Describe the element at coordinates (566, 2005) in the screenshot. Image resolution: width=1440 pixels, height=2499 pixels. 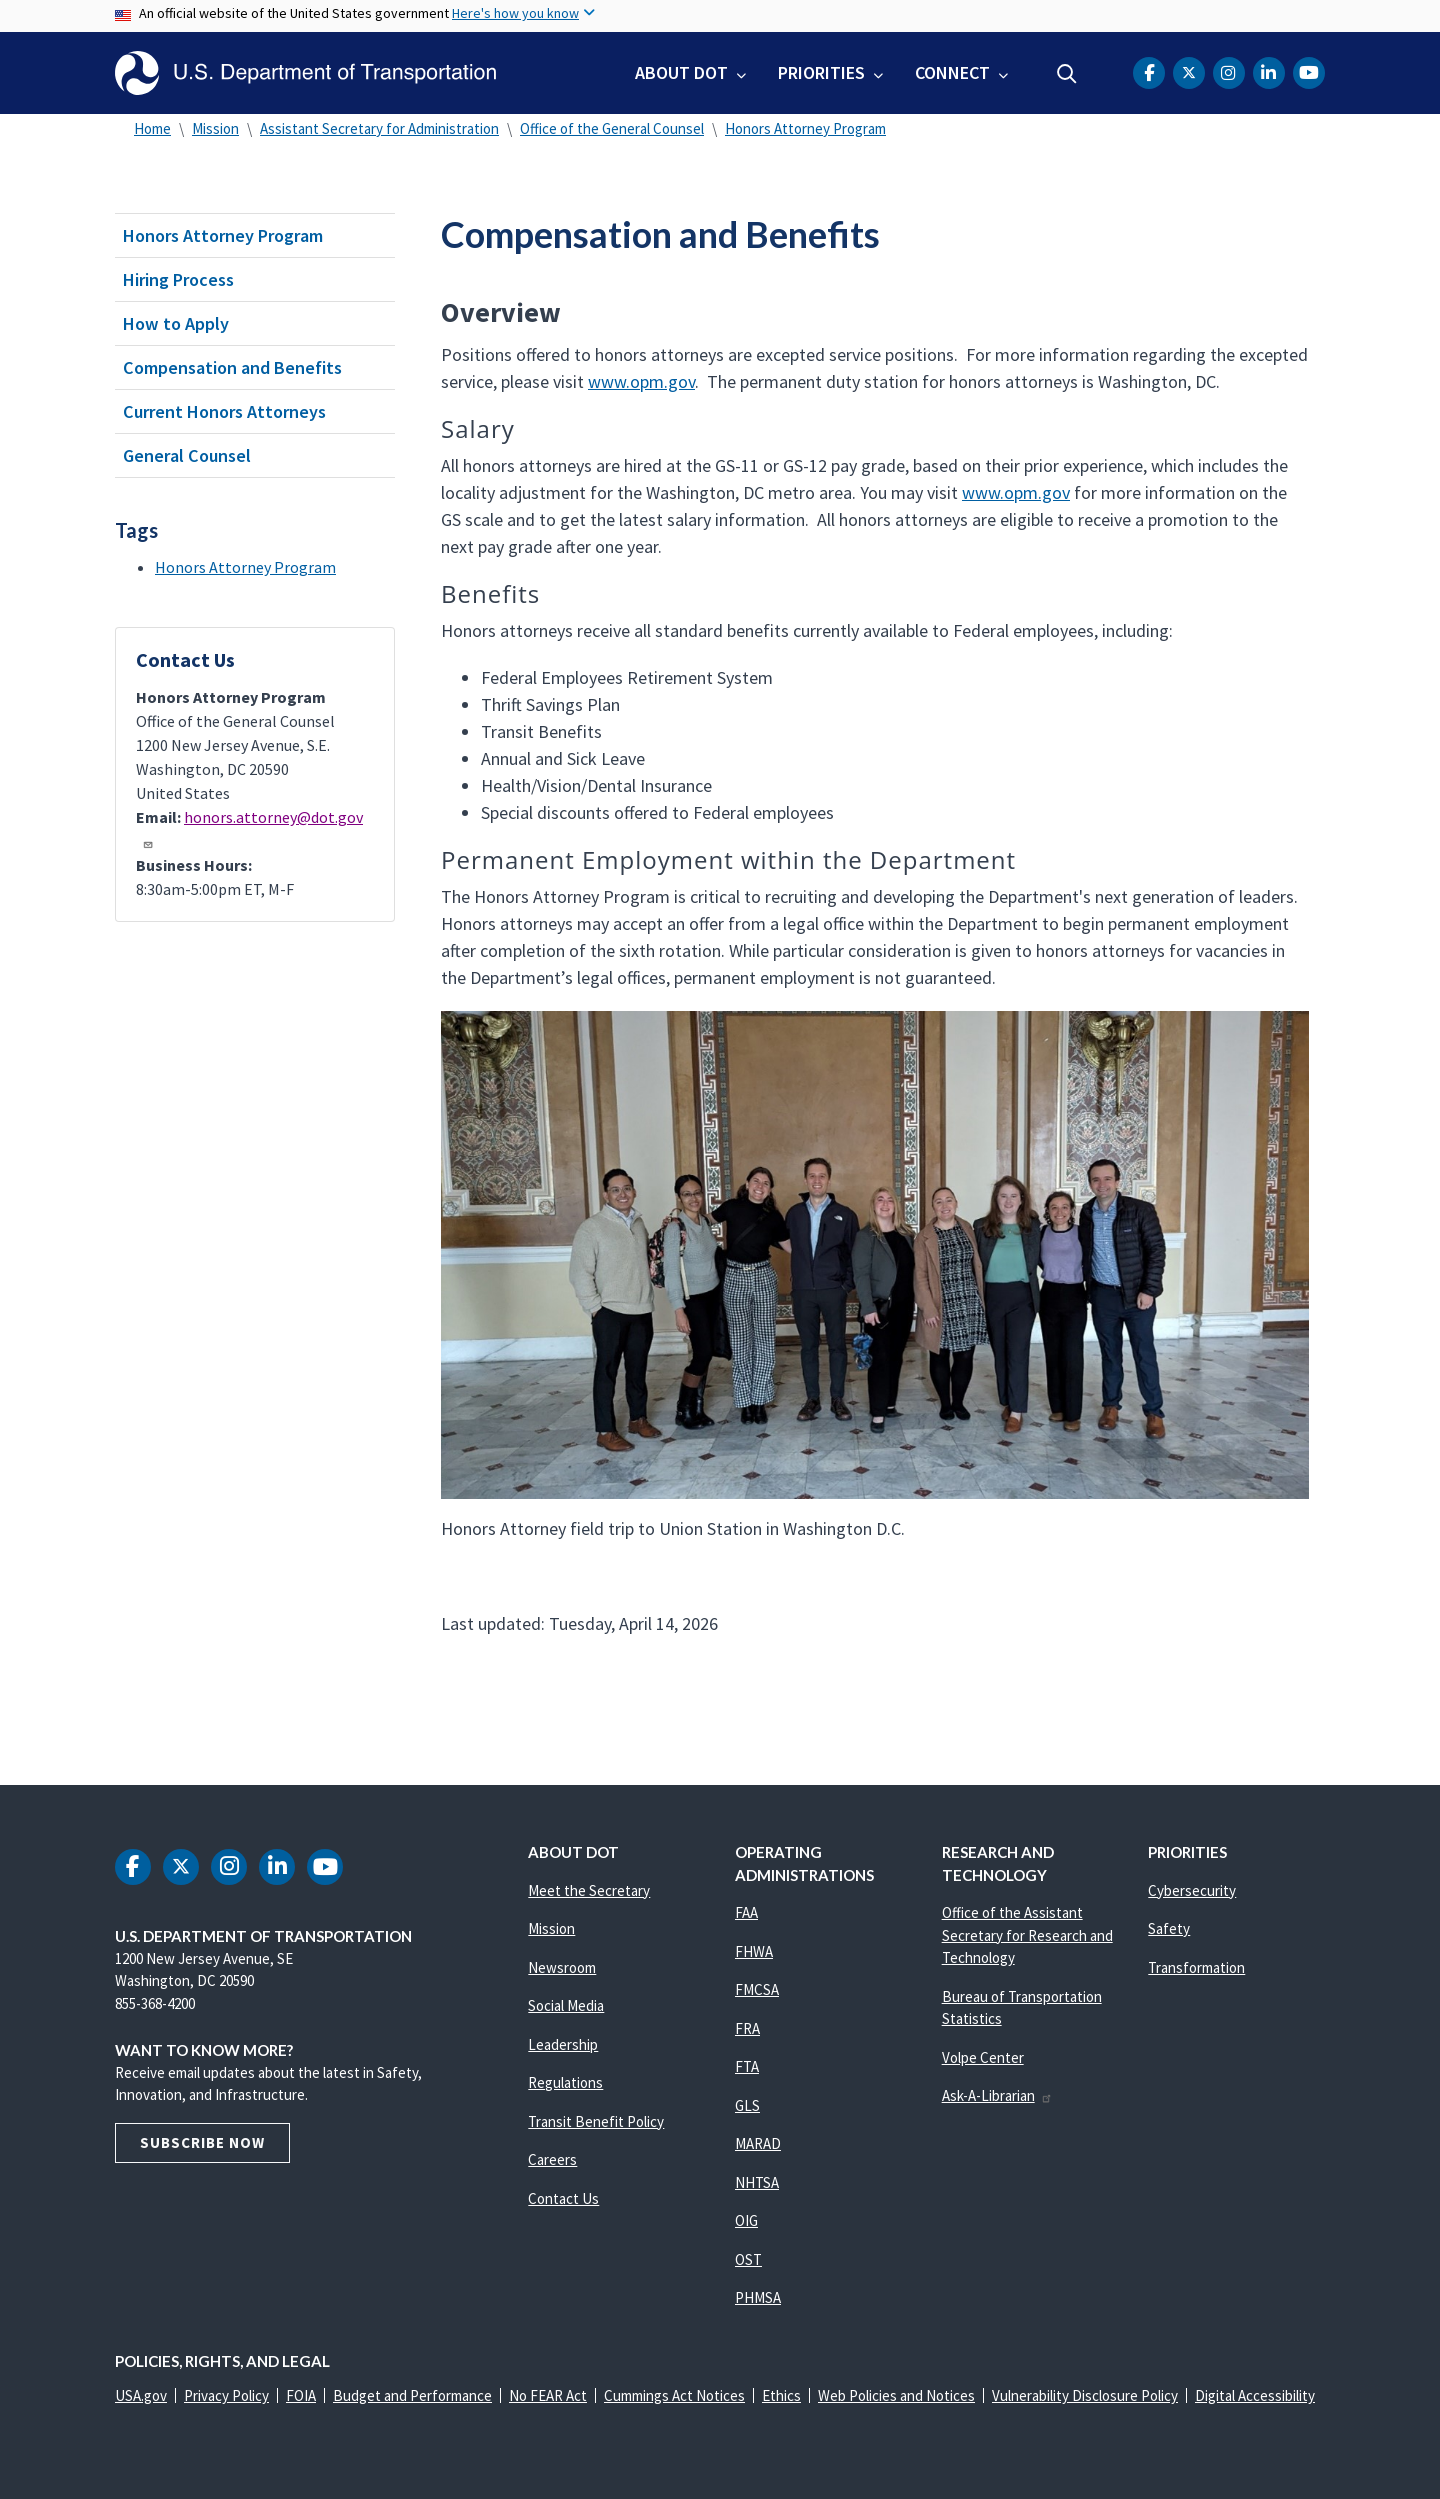
I see `Social Media` at that location.